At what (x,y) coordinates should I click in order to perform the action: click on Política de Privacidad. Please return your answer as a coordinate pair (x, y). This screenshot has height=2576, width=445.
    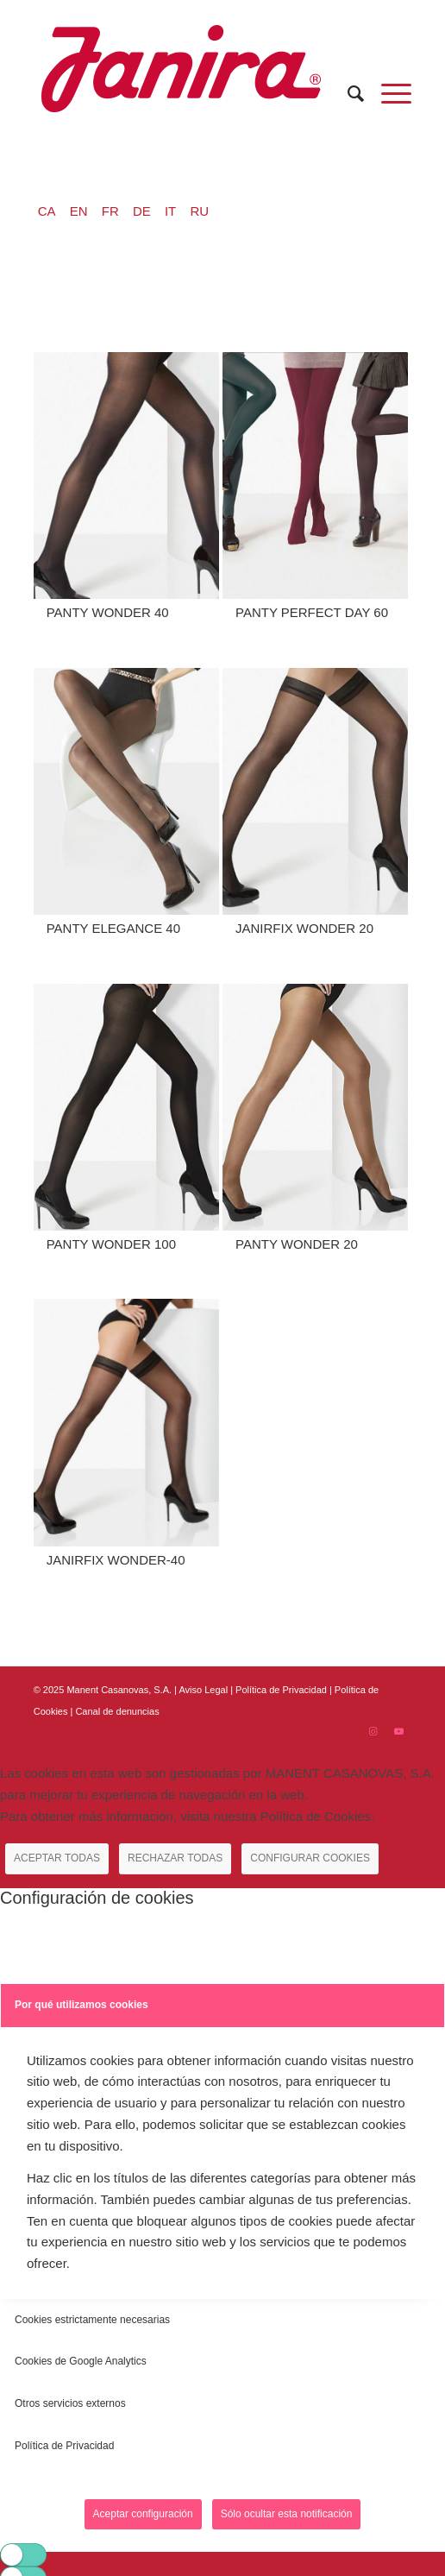
    Looking at the image, I should click on (282, 1690).